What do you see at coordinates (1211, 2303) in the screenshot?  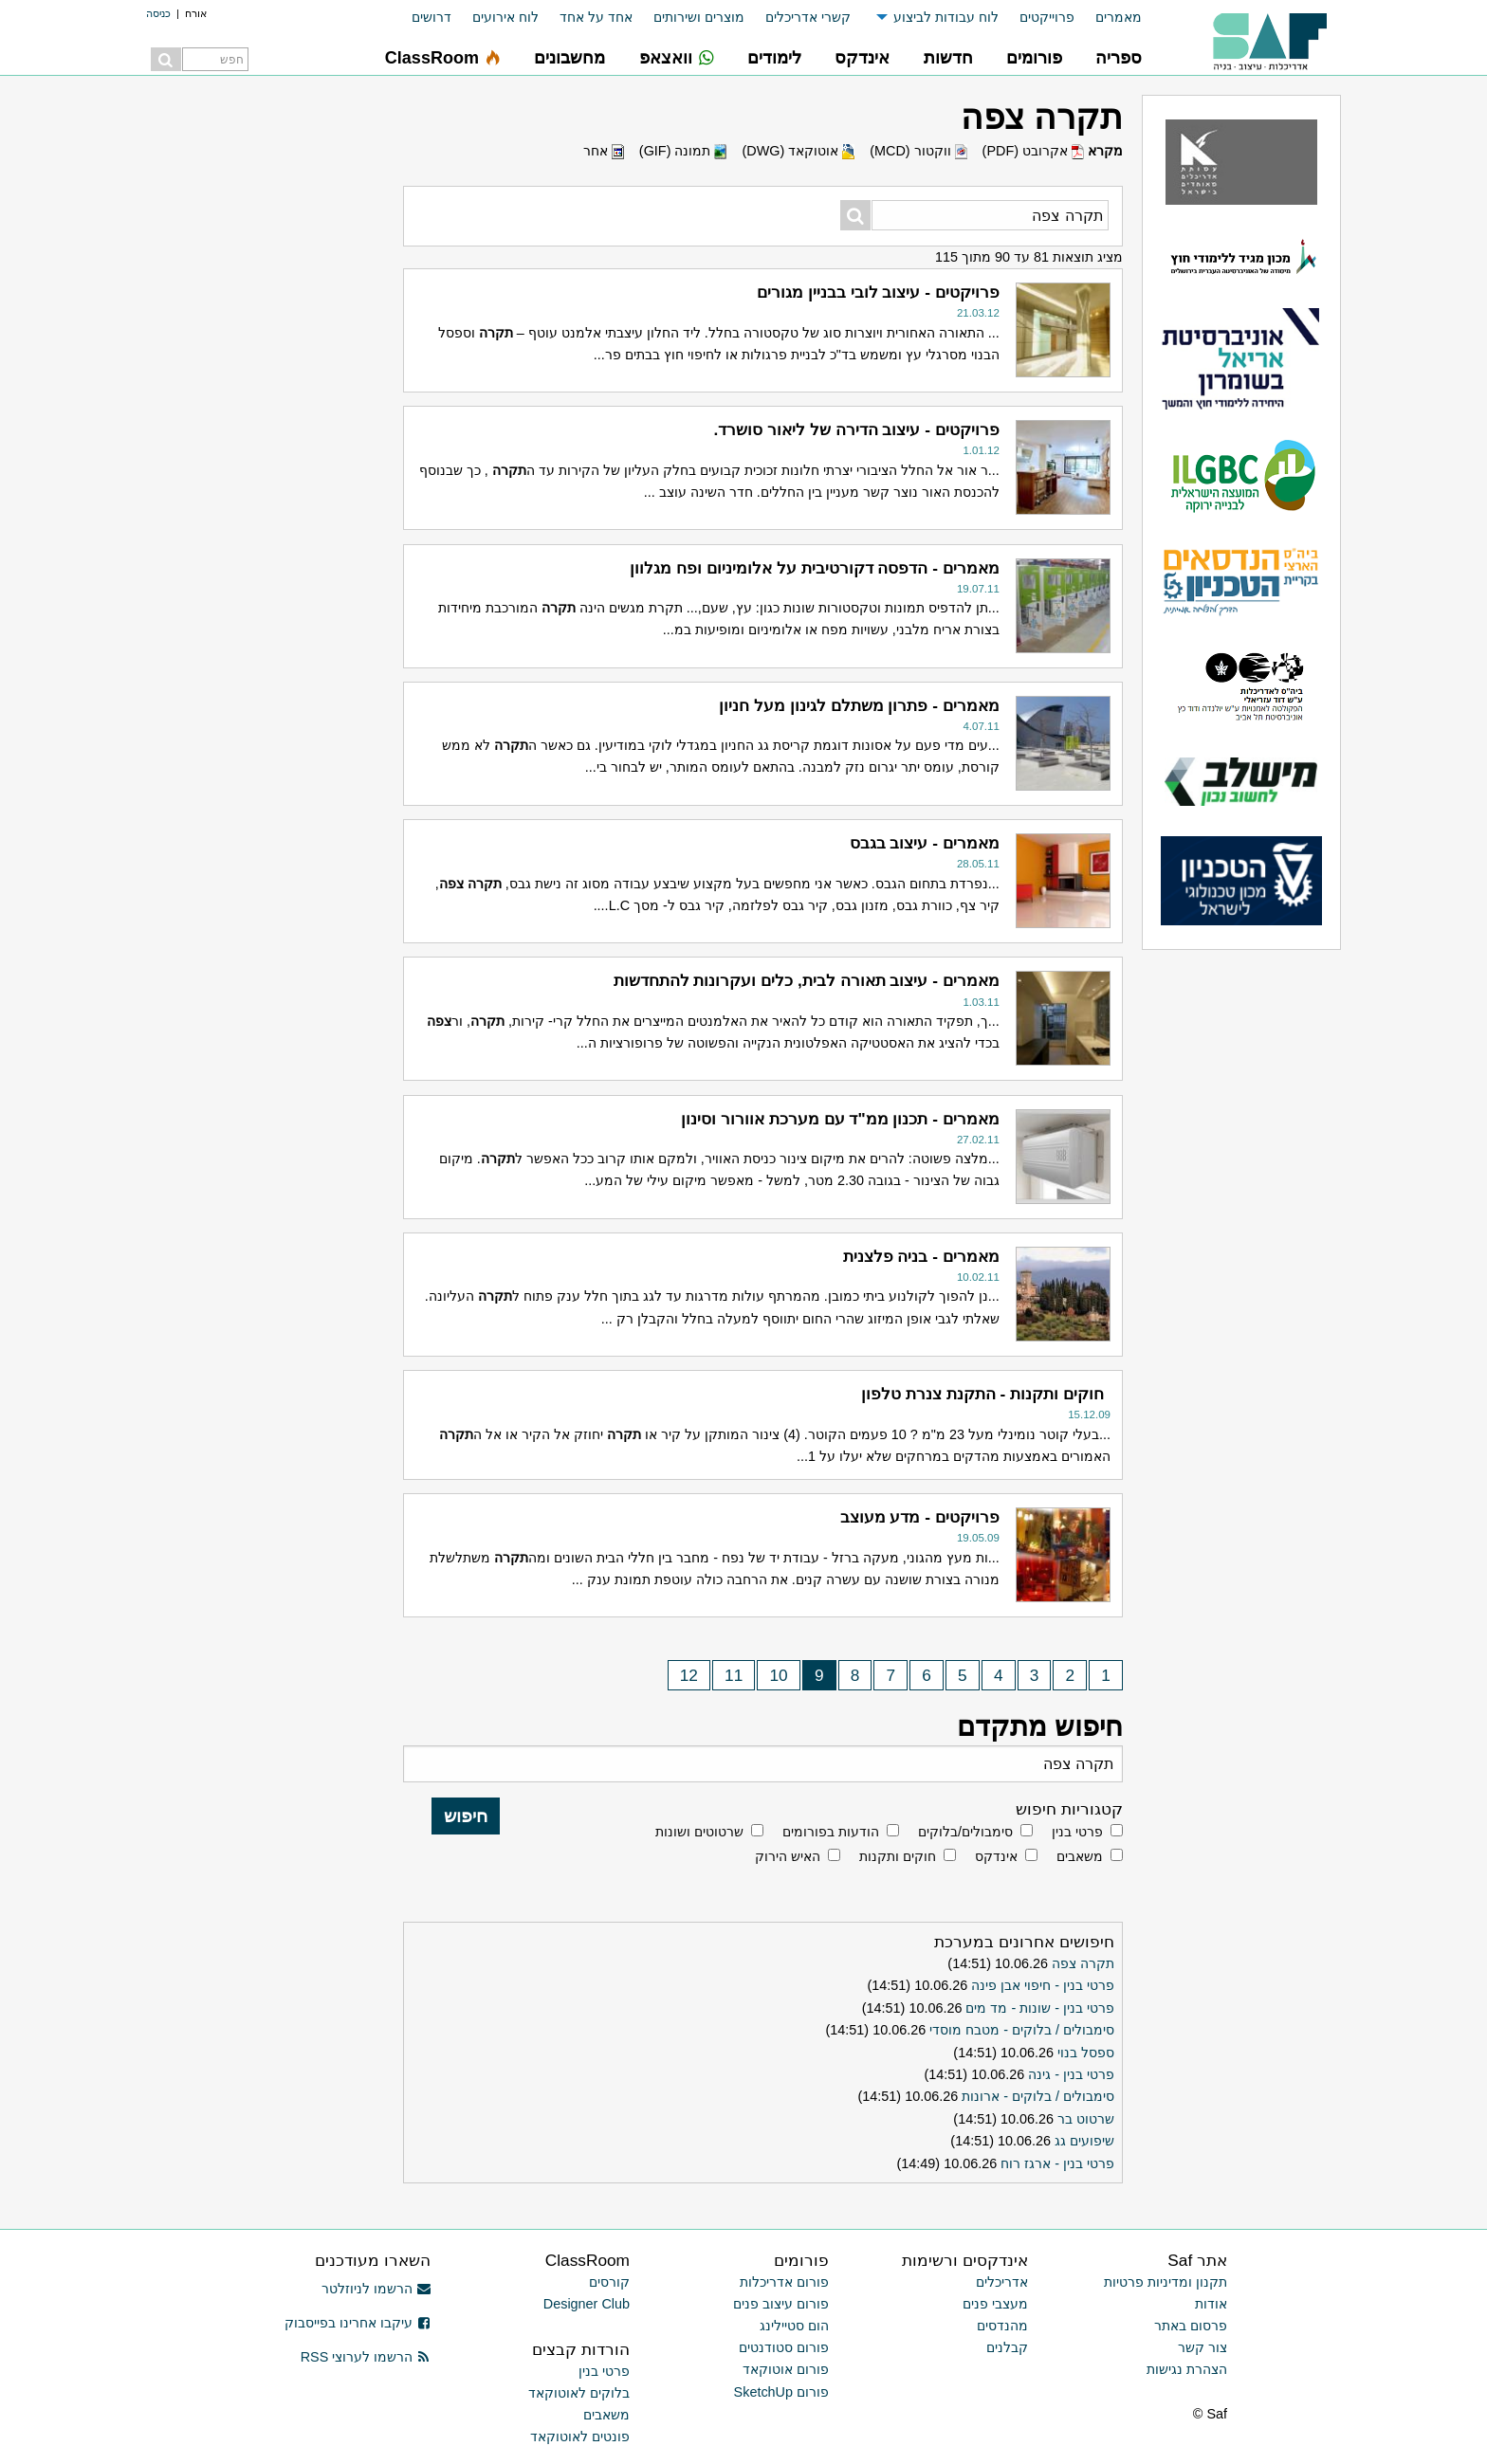 I see `אודות` at bounding box center [1211, 2303].